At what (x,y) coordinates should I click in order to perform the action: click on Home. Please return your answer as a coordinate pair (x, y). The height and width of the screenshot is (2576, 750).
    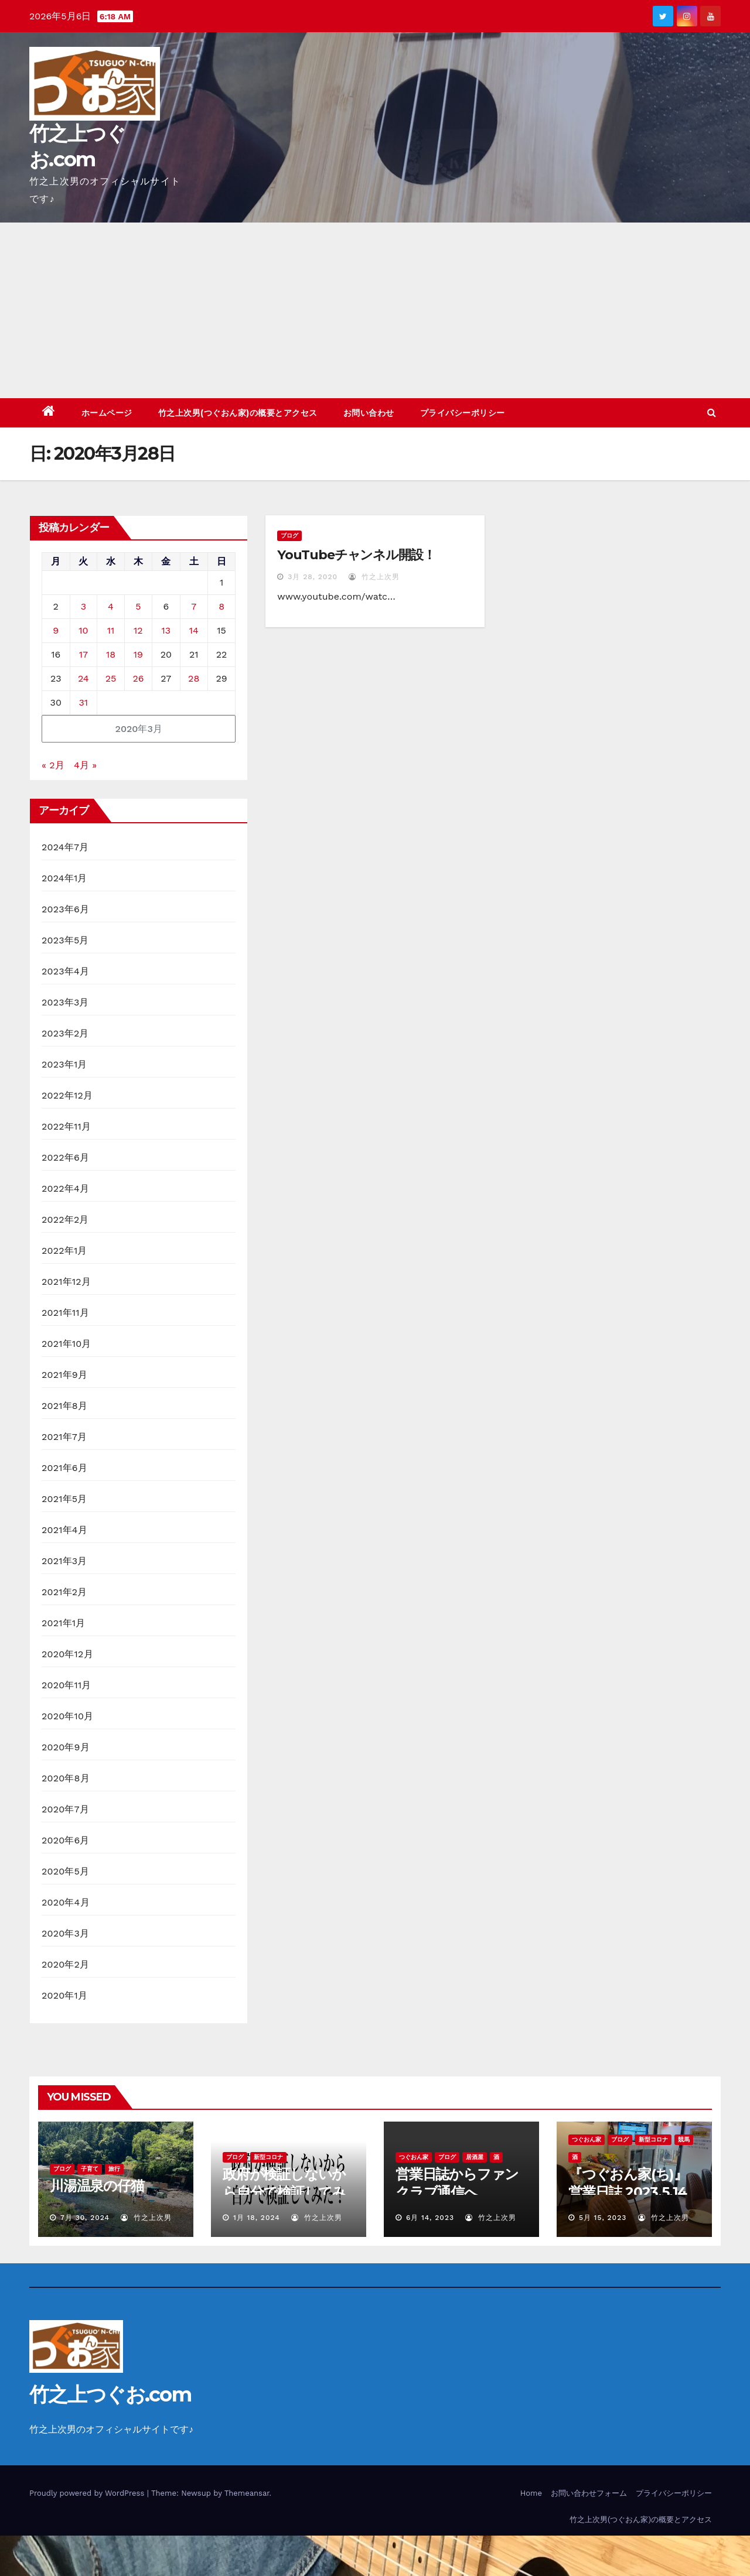
    Looking at the image, I should click on (531, 2493).